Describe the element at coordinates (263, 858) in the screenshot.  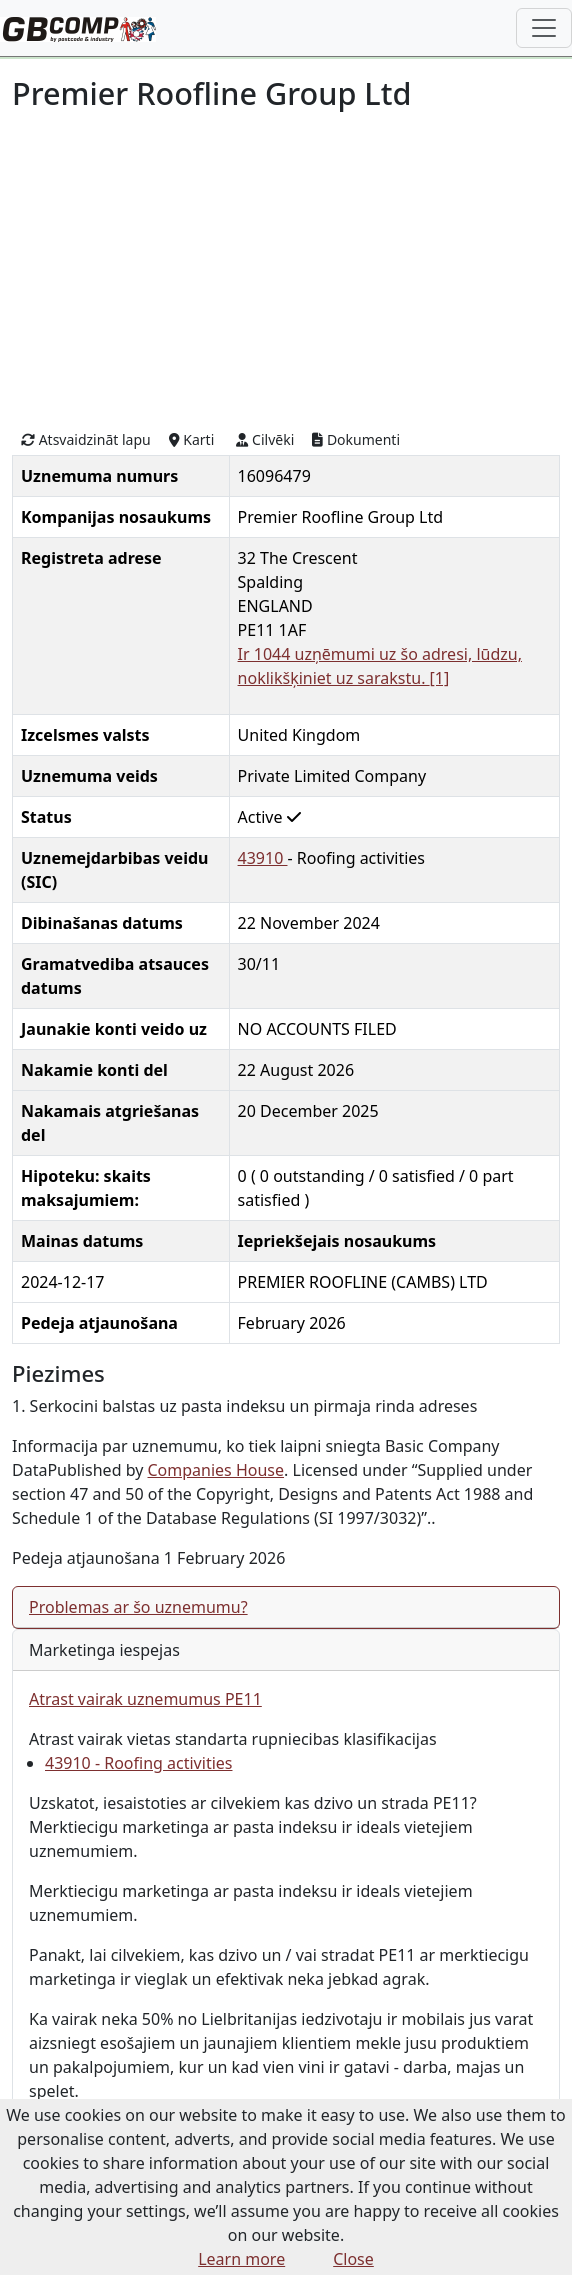
I see `43910` at that location.